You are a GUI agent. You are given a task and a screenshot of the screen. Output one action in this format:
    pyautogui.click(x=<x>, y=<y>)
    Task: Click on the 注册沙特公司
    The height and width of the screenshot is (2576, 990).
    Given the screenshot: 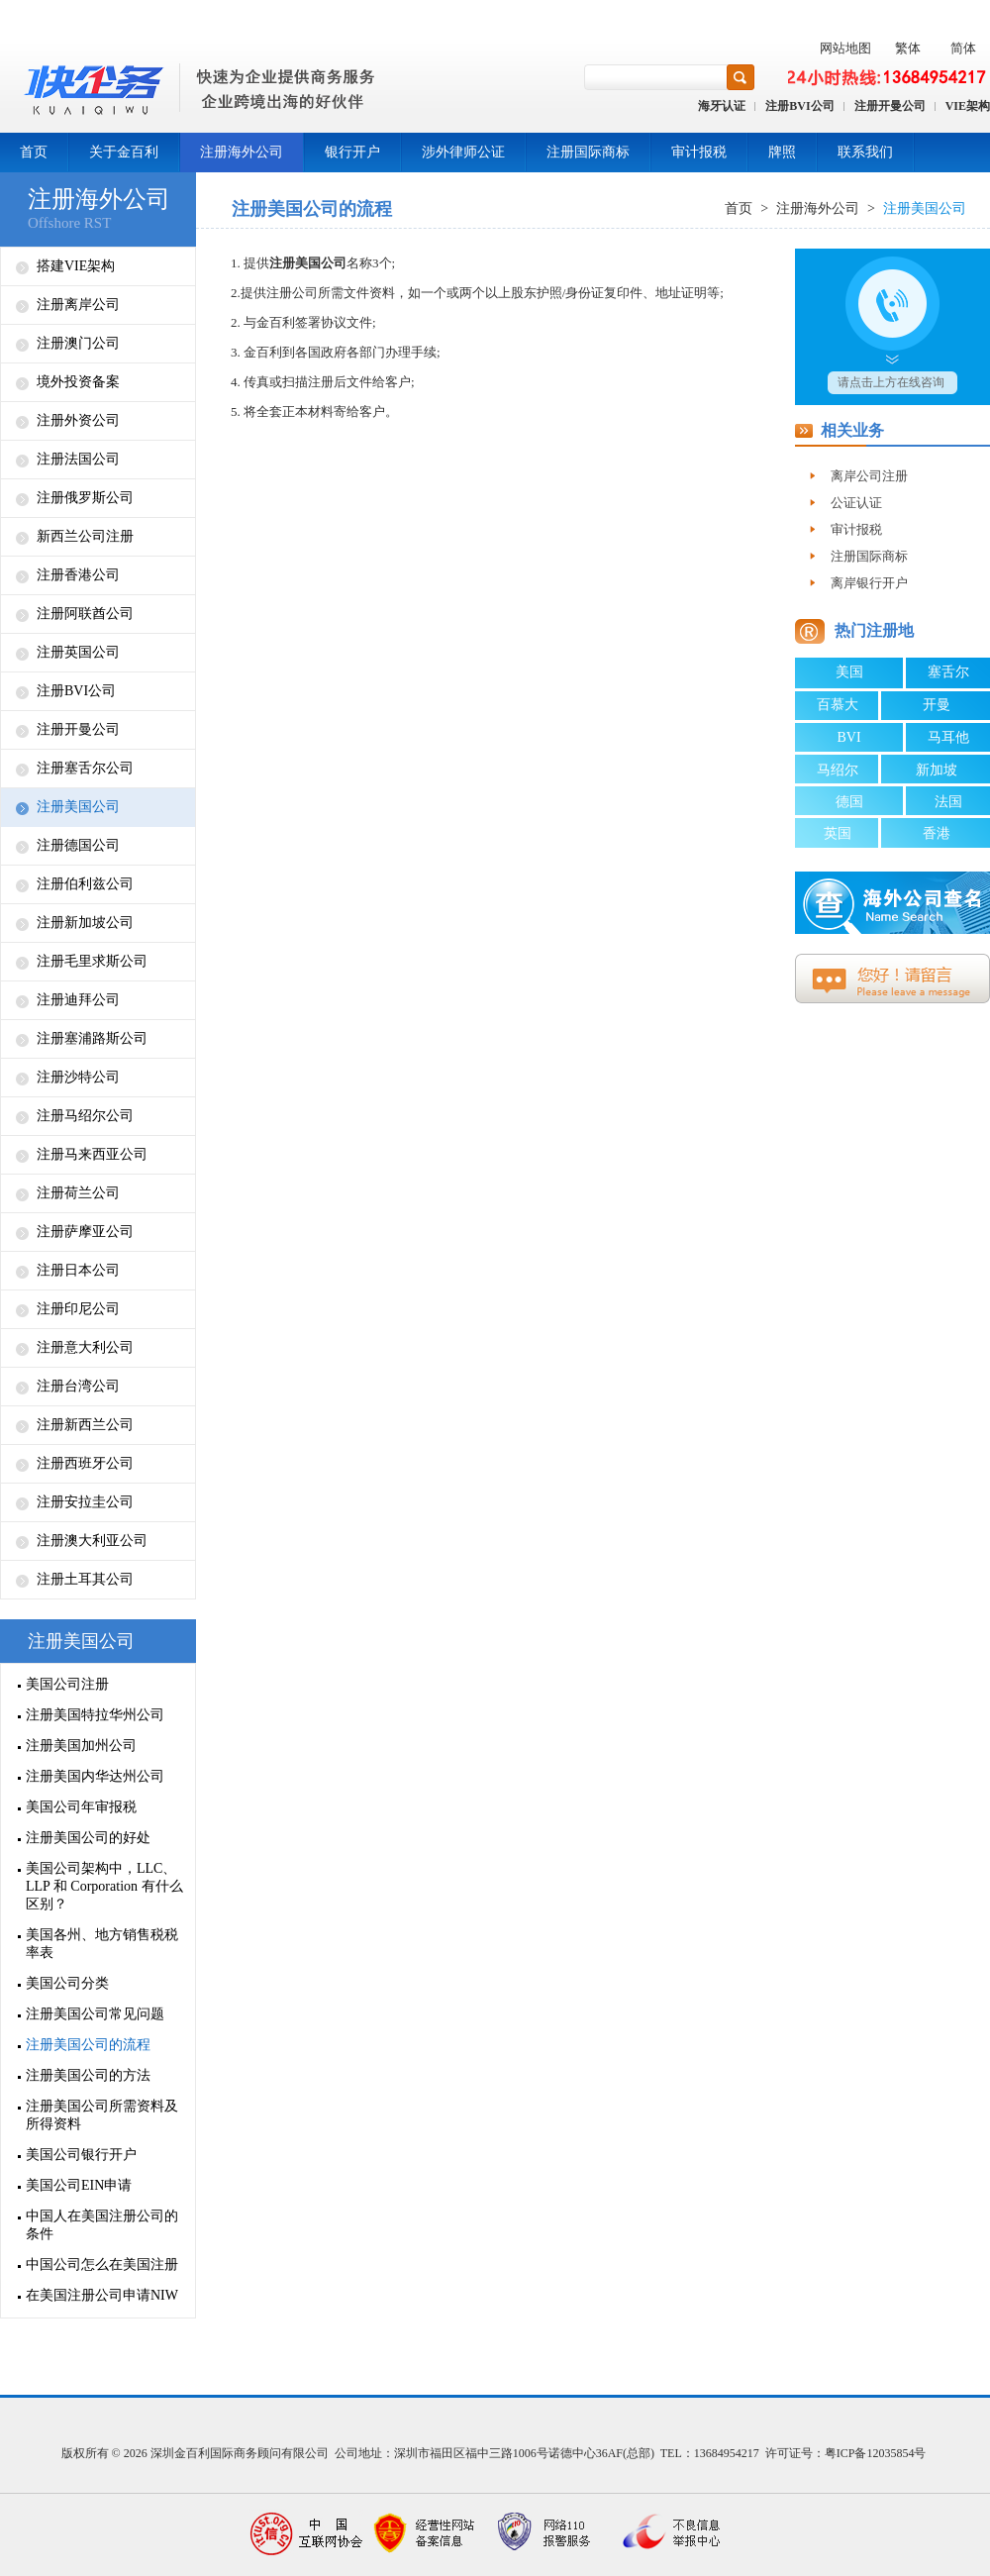 What is the action you would take?
    pyautogui.click(x=78, y=1077)
    